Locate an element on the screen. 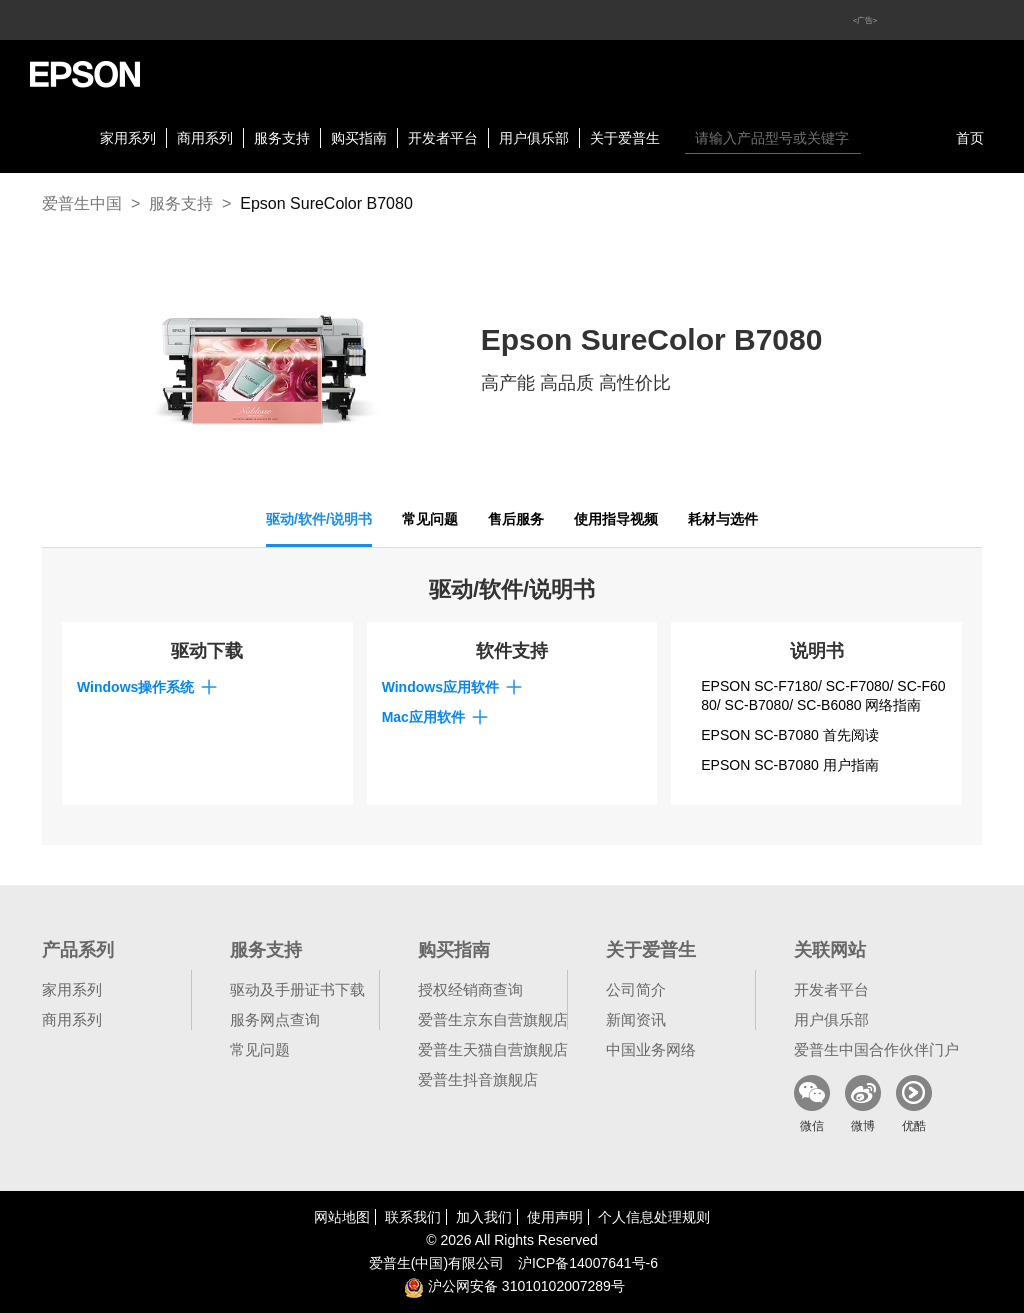 This screenshot has height=1313, width=1024. 爱普生京东自营旗舰店 is located at coordinates (493, 1019).